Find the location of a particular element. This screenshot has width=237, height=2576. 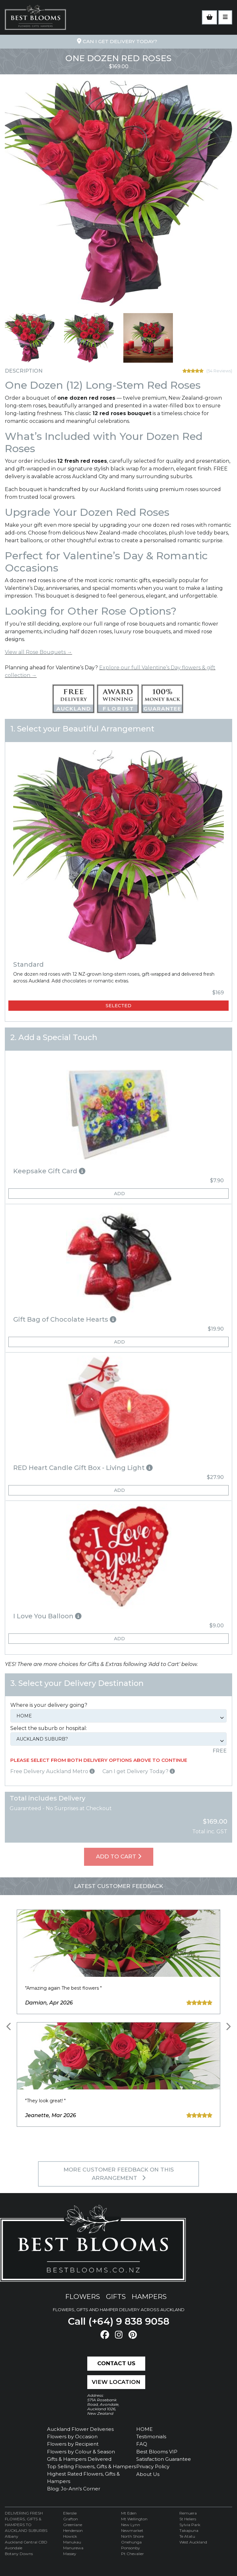

Newmarket is located at coordinates (132, 2530).